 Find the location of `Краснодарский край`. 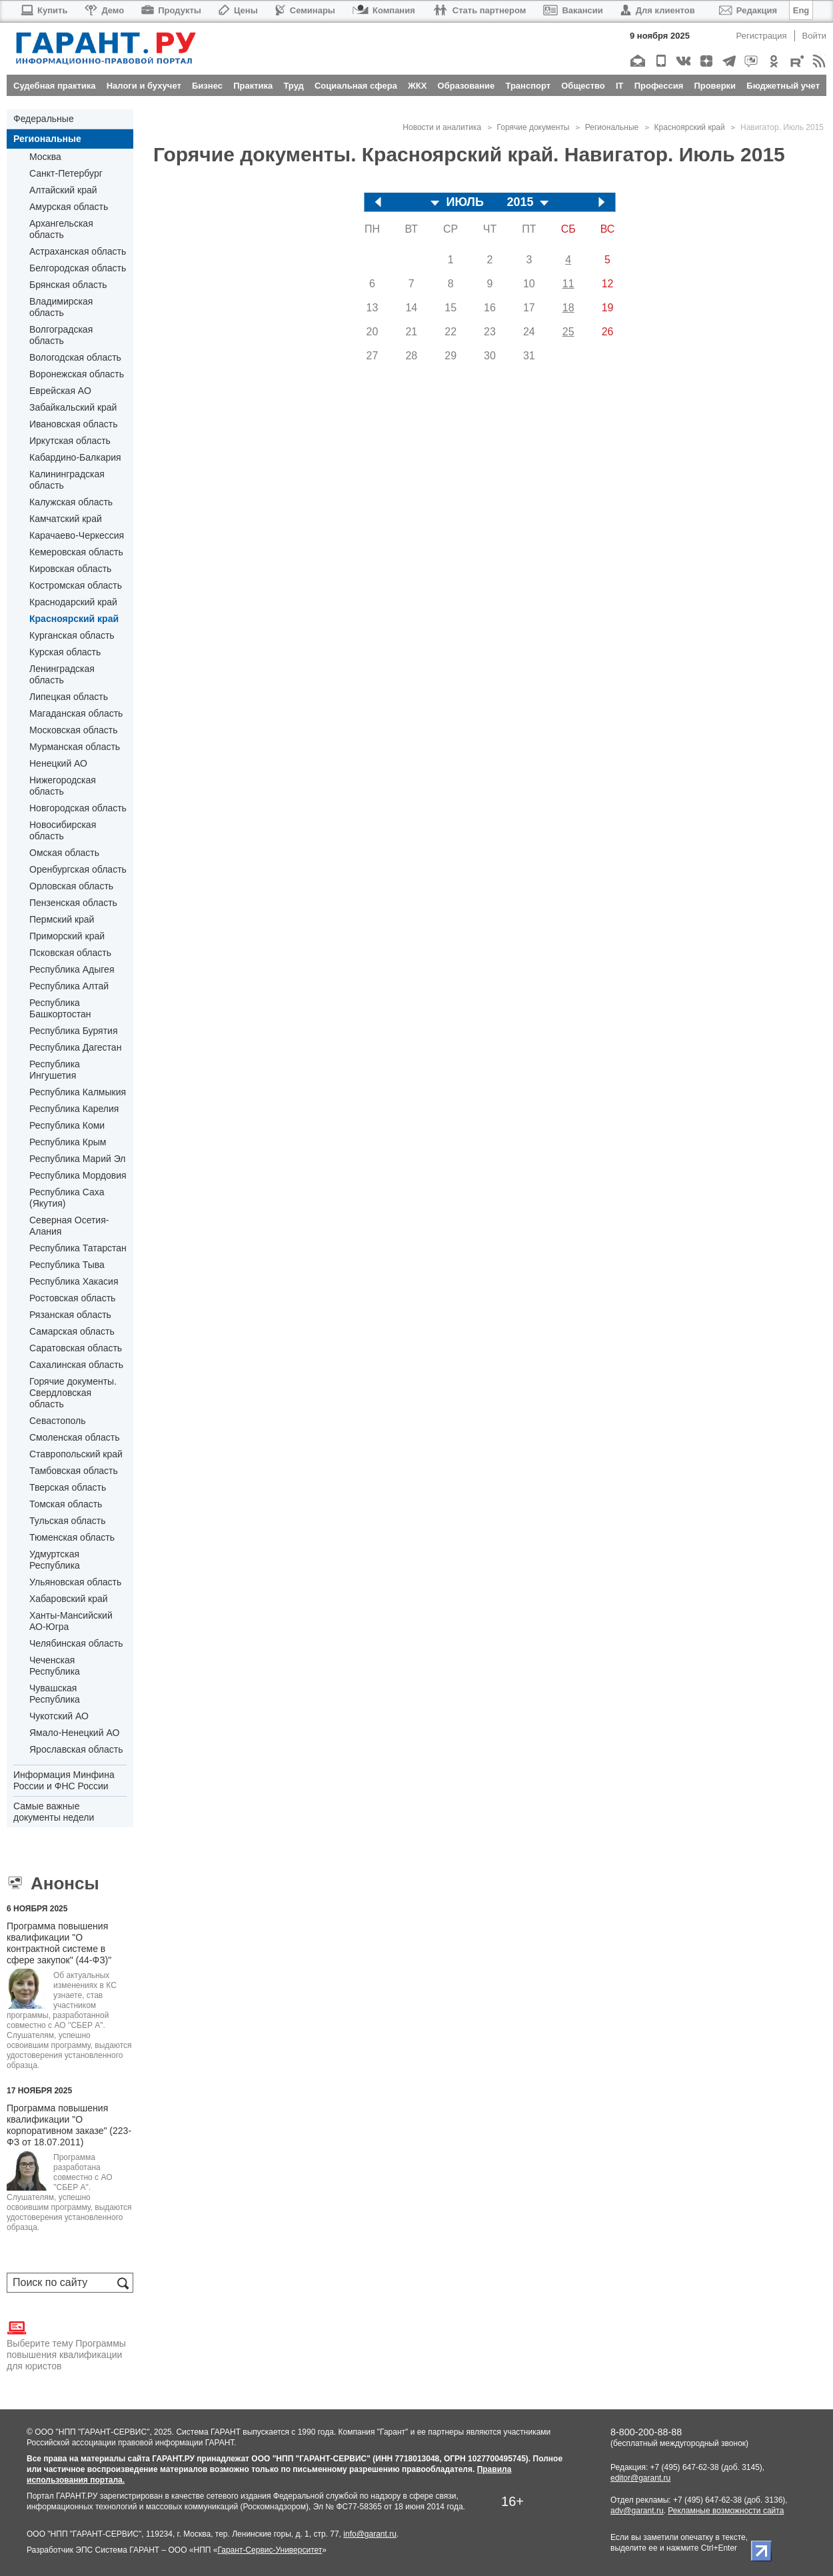

Краснодарский край is located at coordinates (73, 602).